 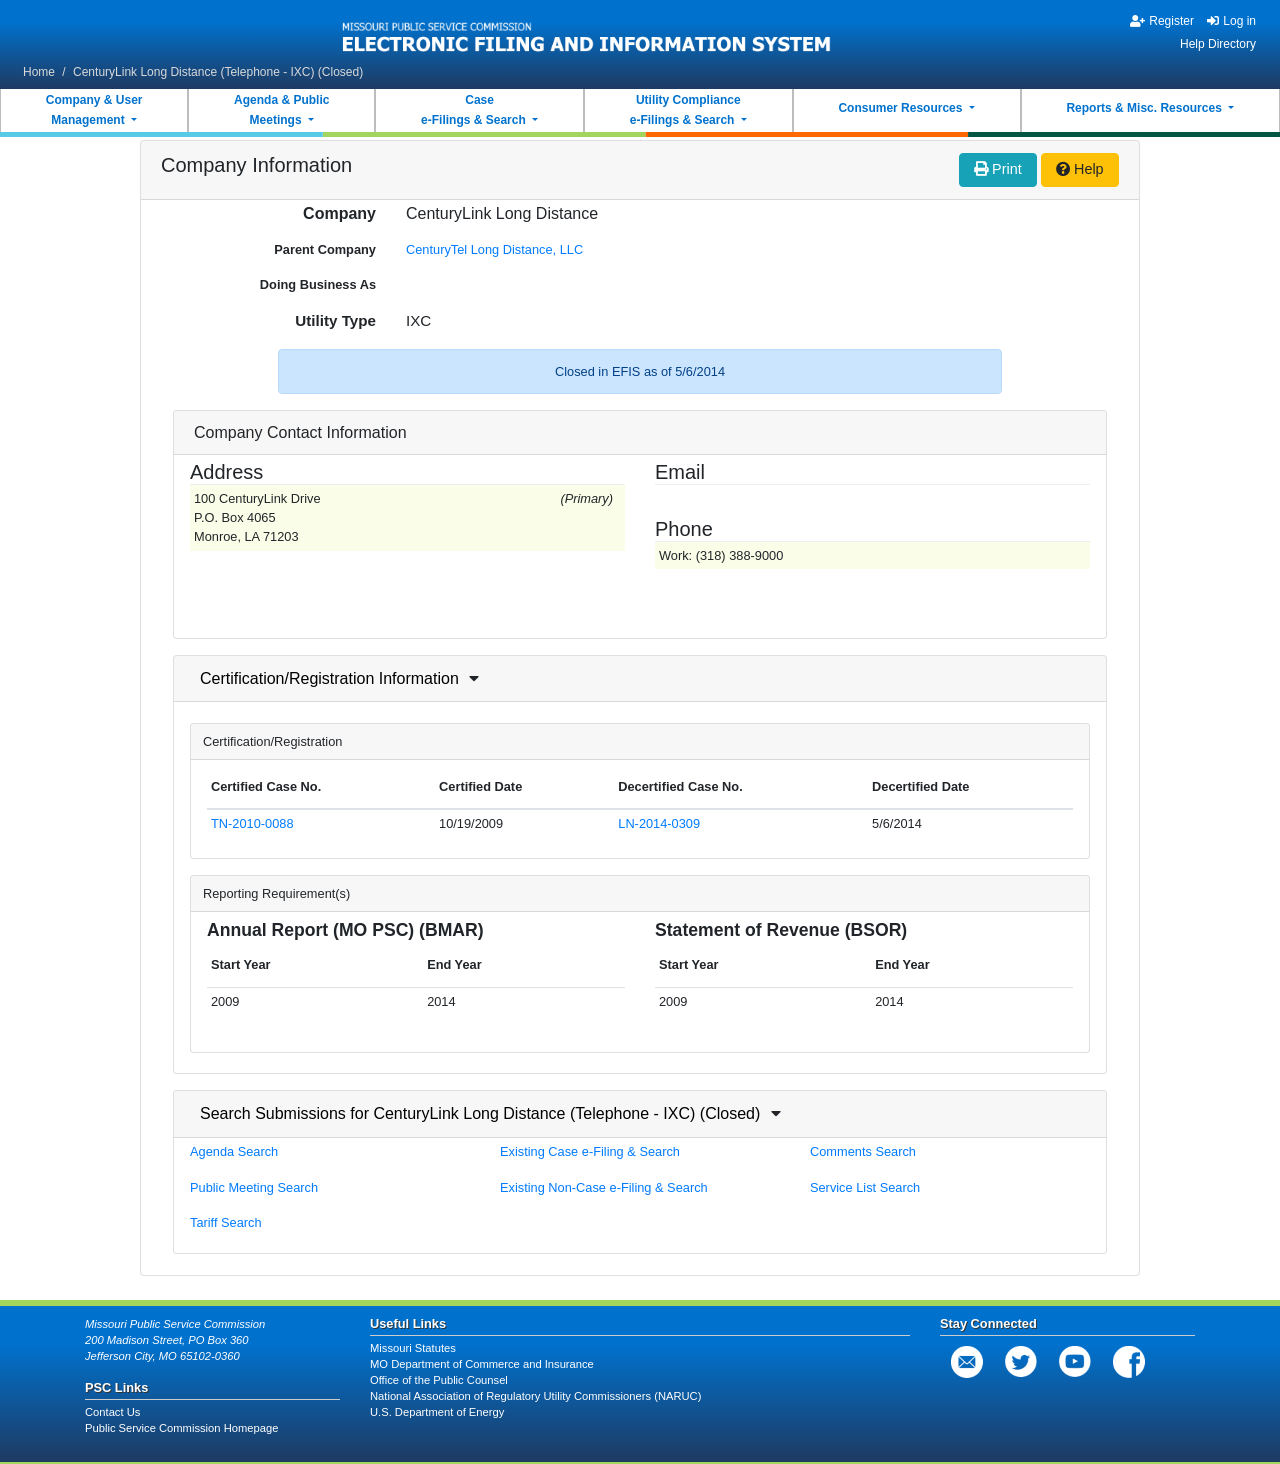 I want to click on Certification/Registration Information, so click(x=329, y=678).